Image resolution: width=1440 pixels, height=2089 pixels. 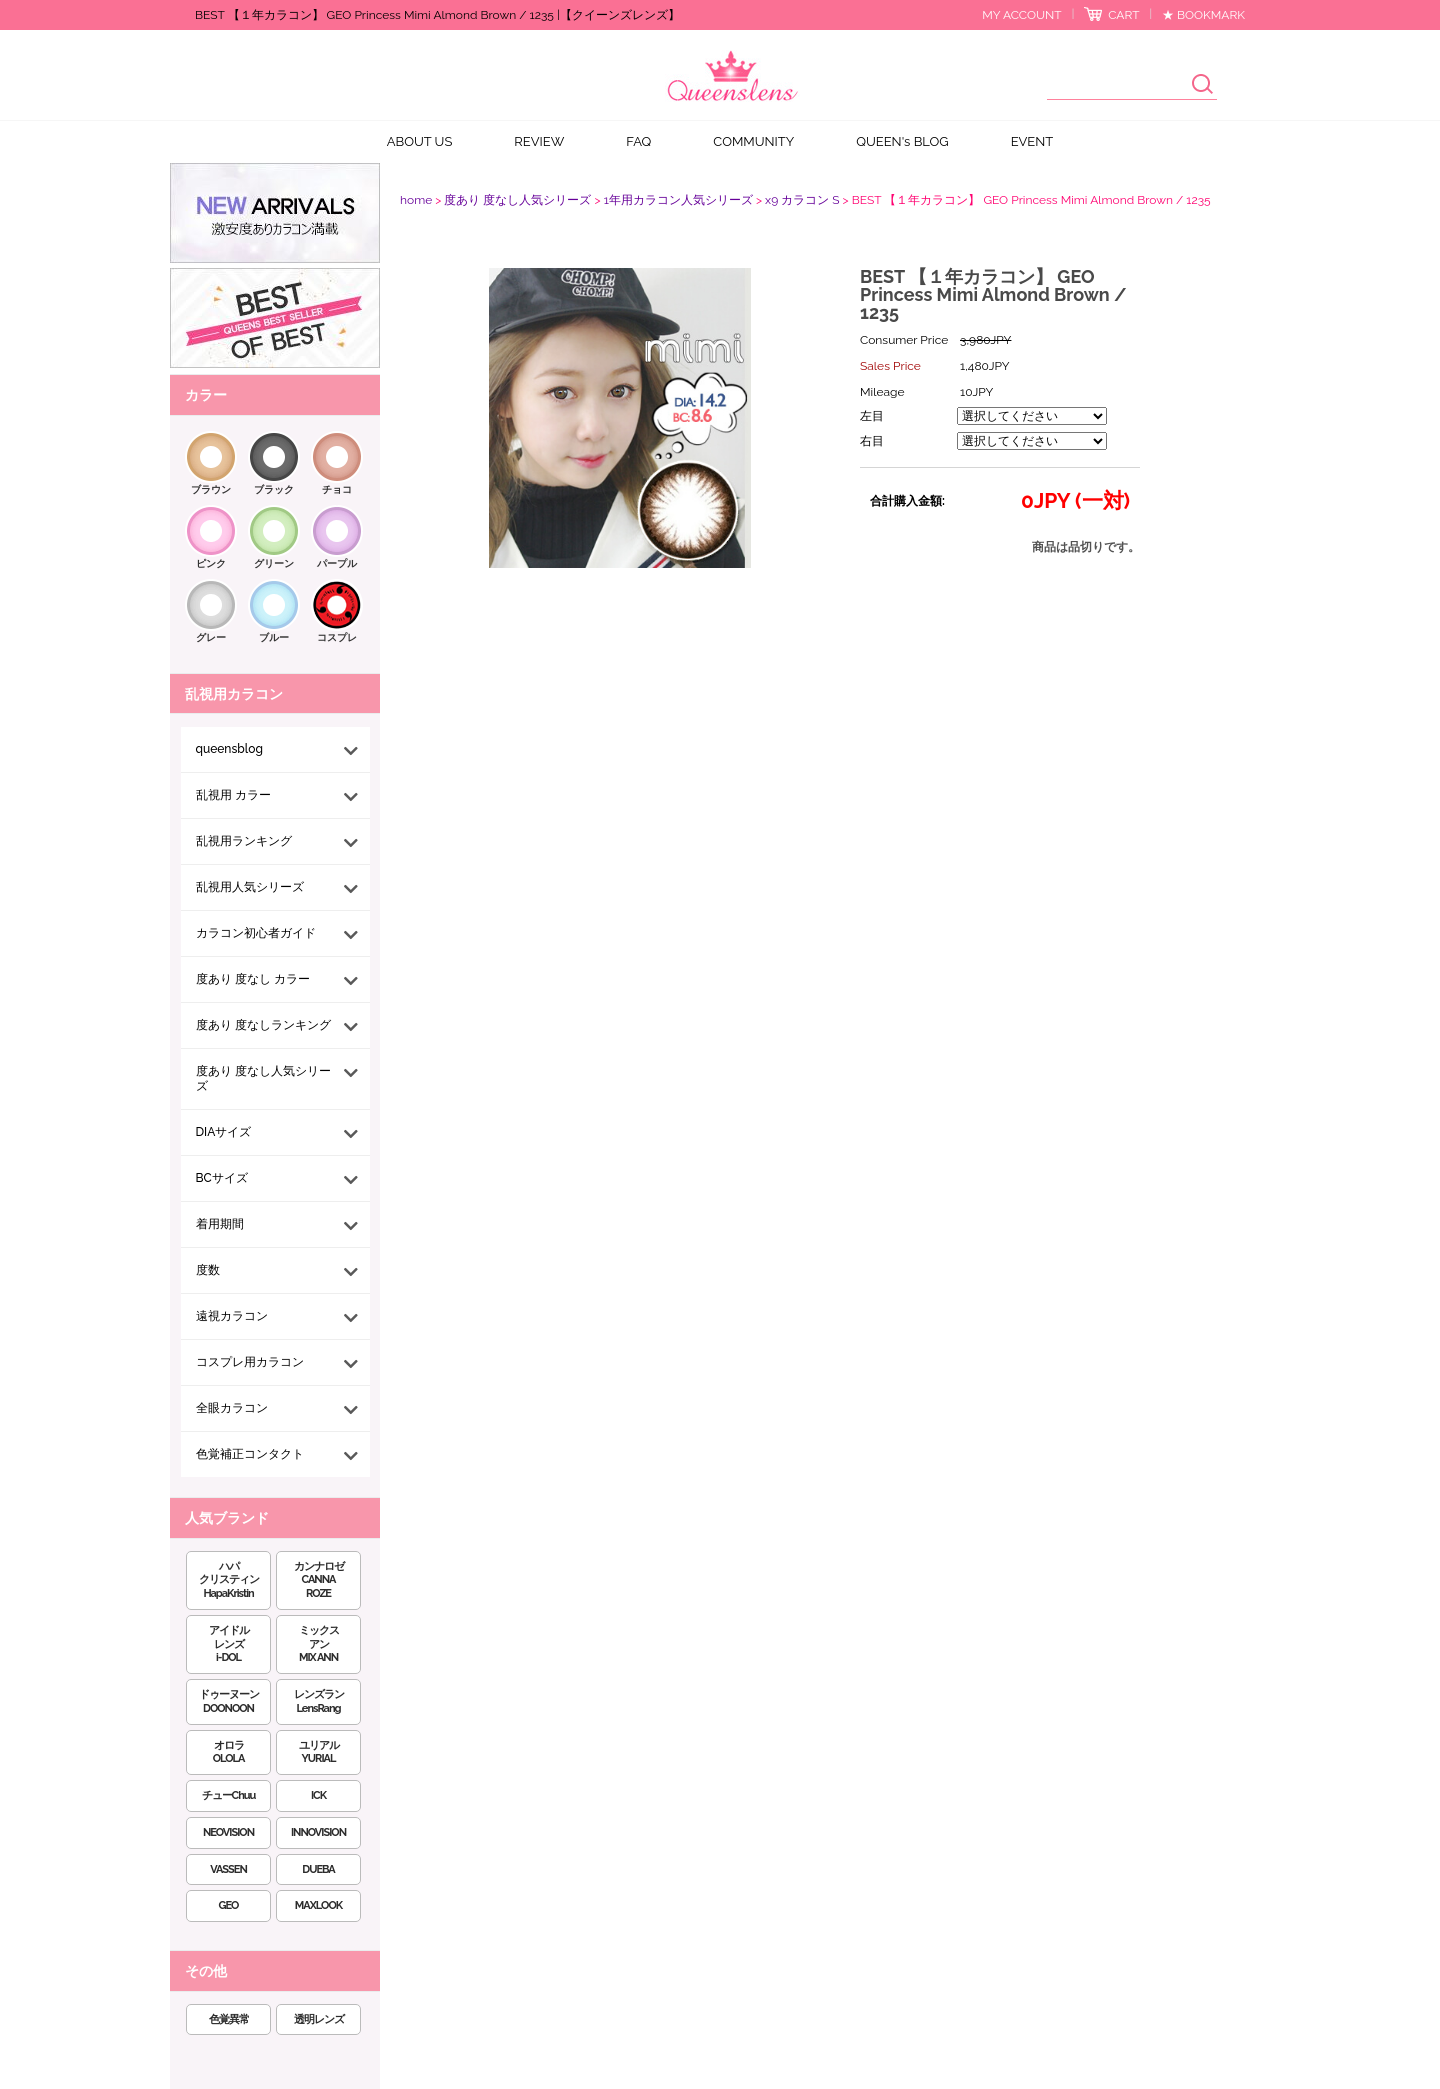 What do you see at coordinates (319, 1580) in the screenshot?
I see `カンナロゼCANNA ROZE` at bounding box center [319, 1580].